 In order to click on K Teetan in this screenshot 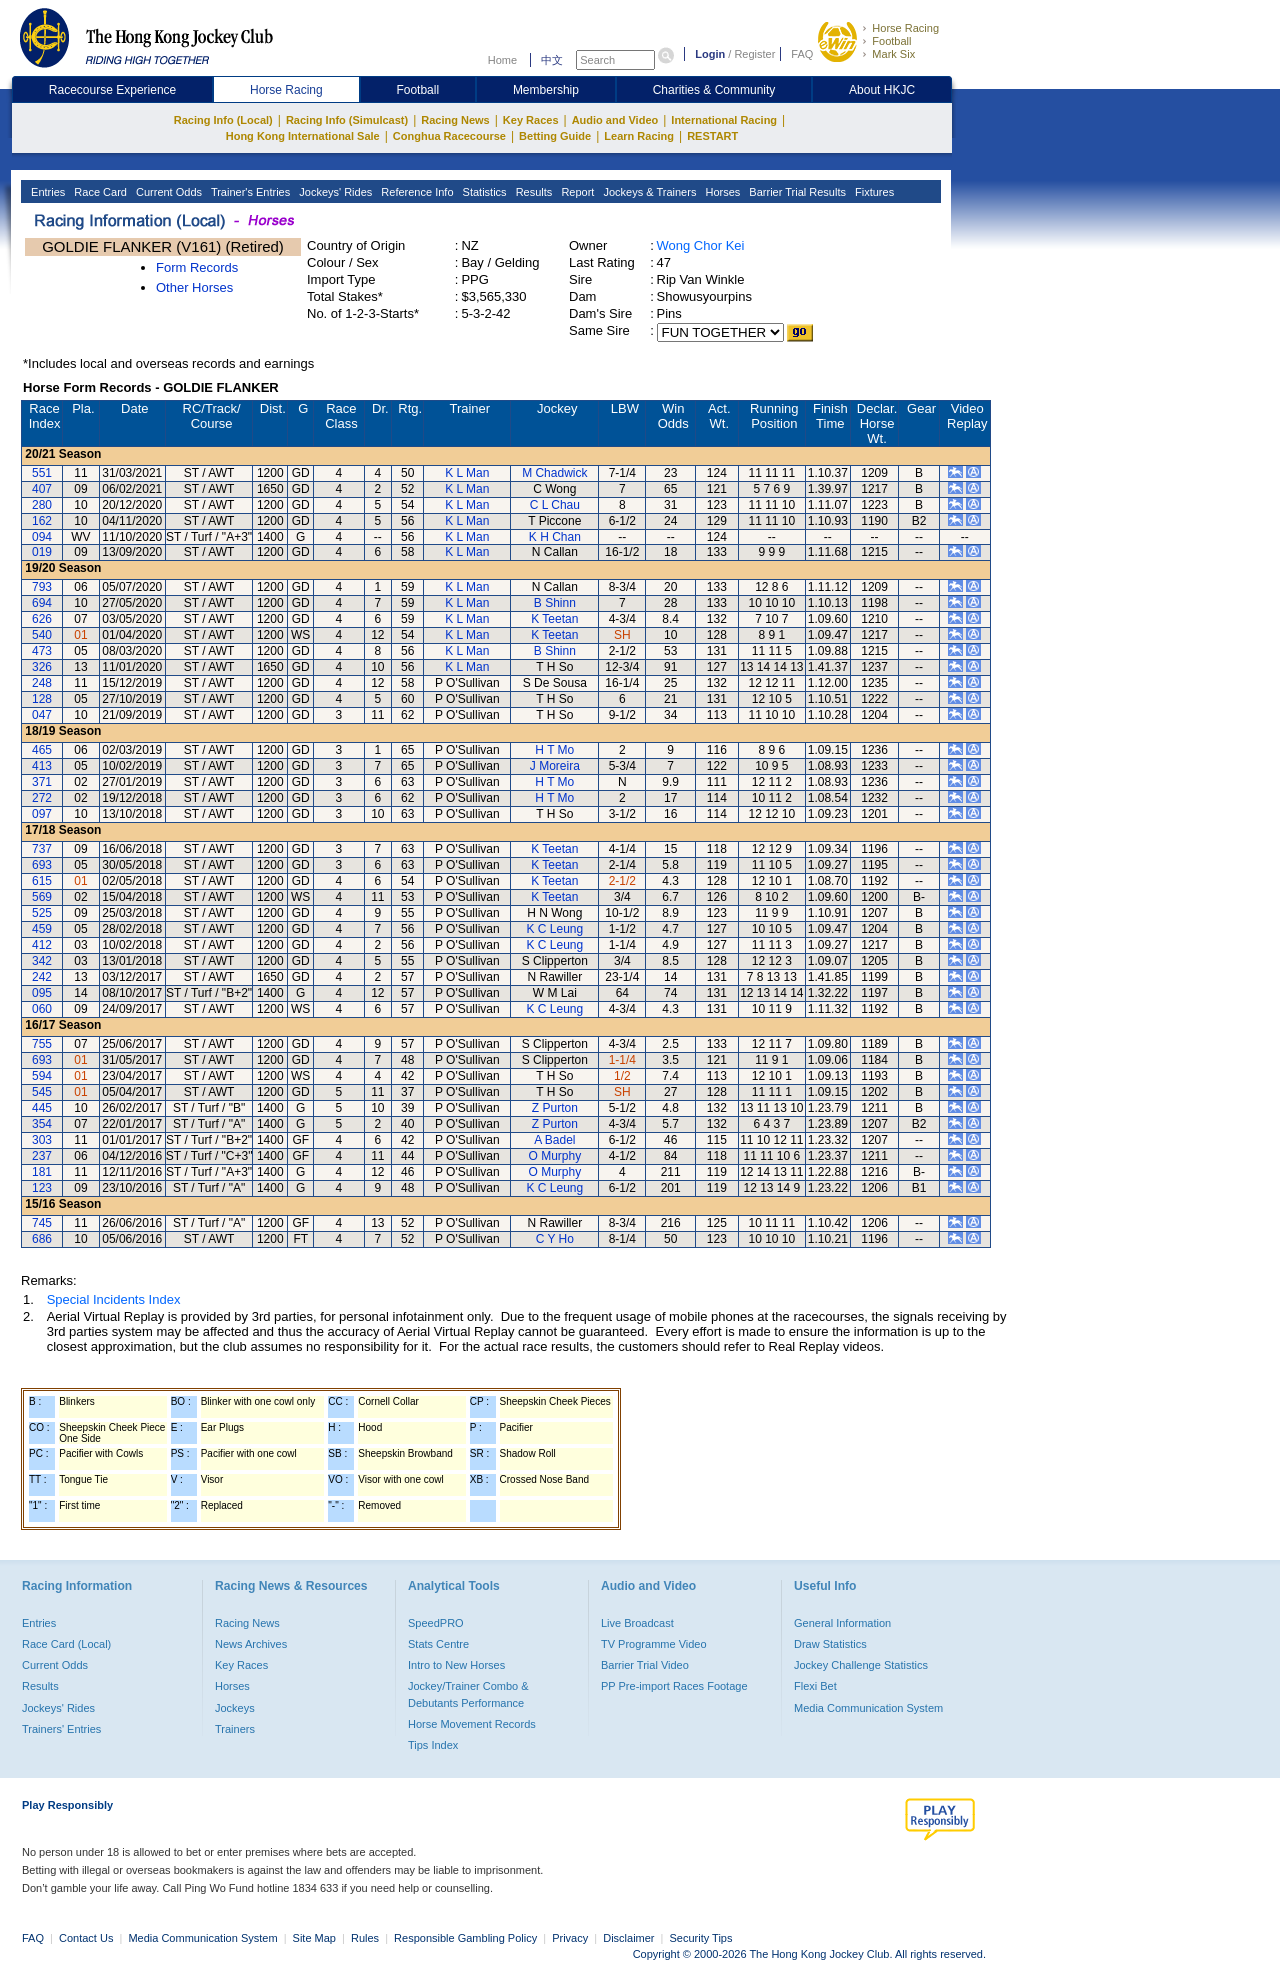, I will do `click(554, 619)`.